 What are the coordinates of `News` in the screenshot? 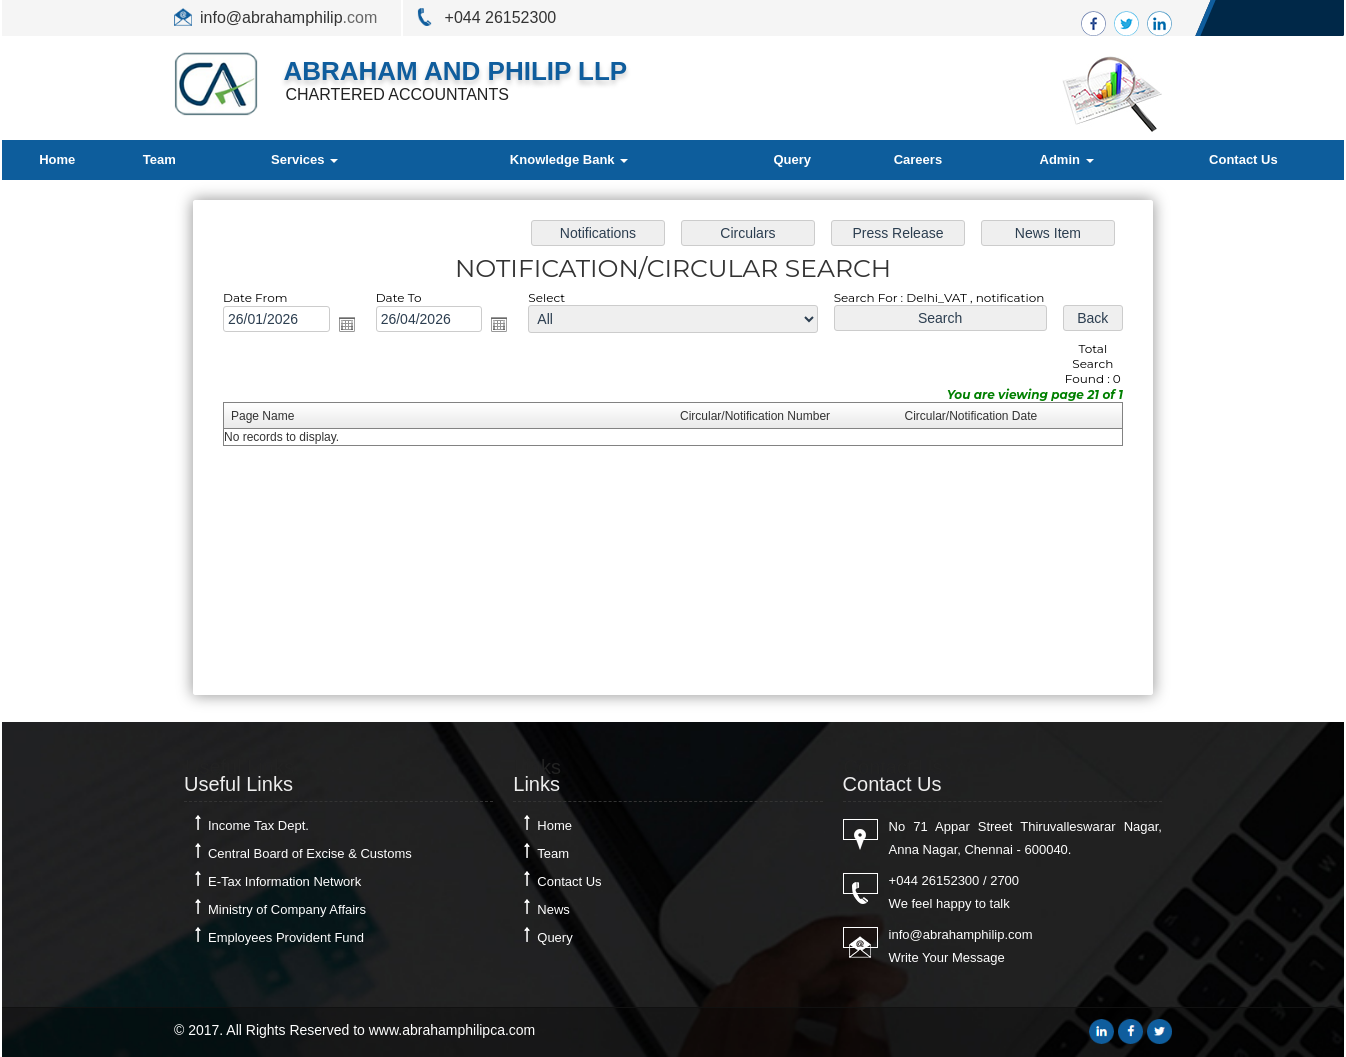 It's located at (553, 909).